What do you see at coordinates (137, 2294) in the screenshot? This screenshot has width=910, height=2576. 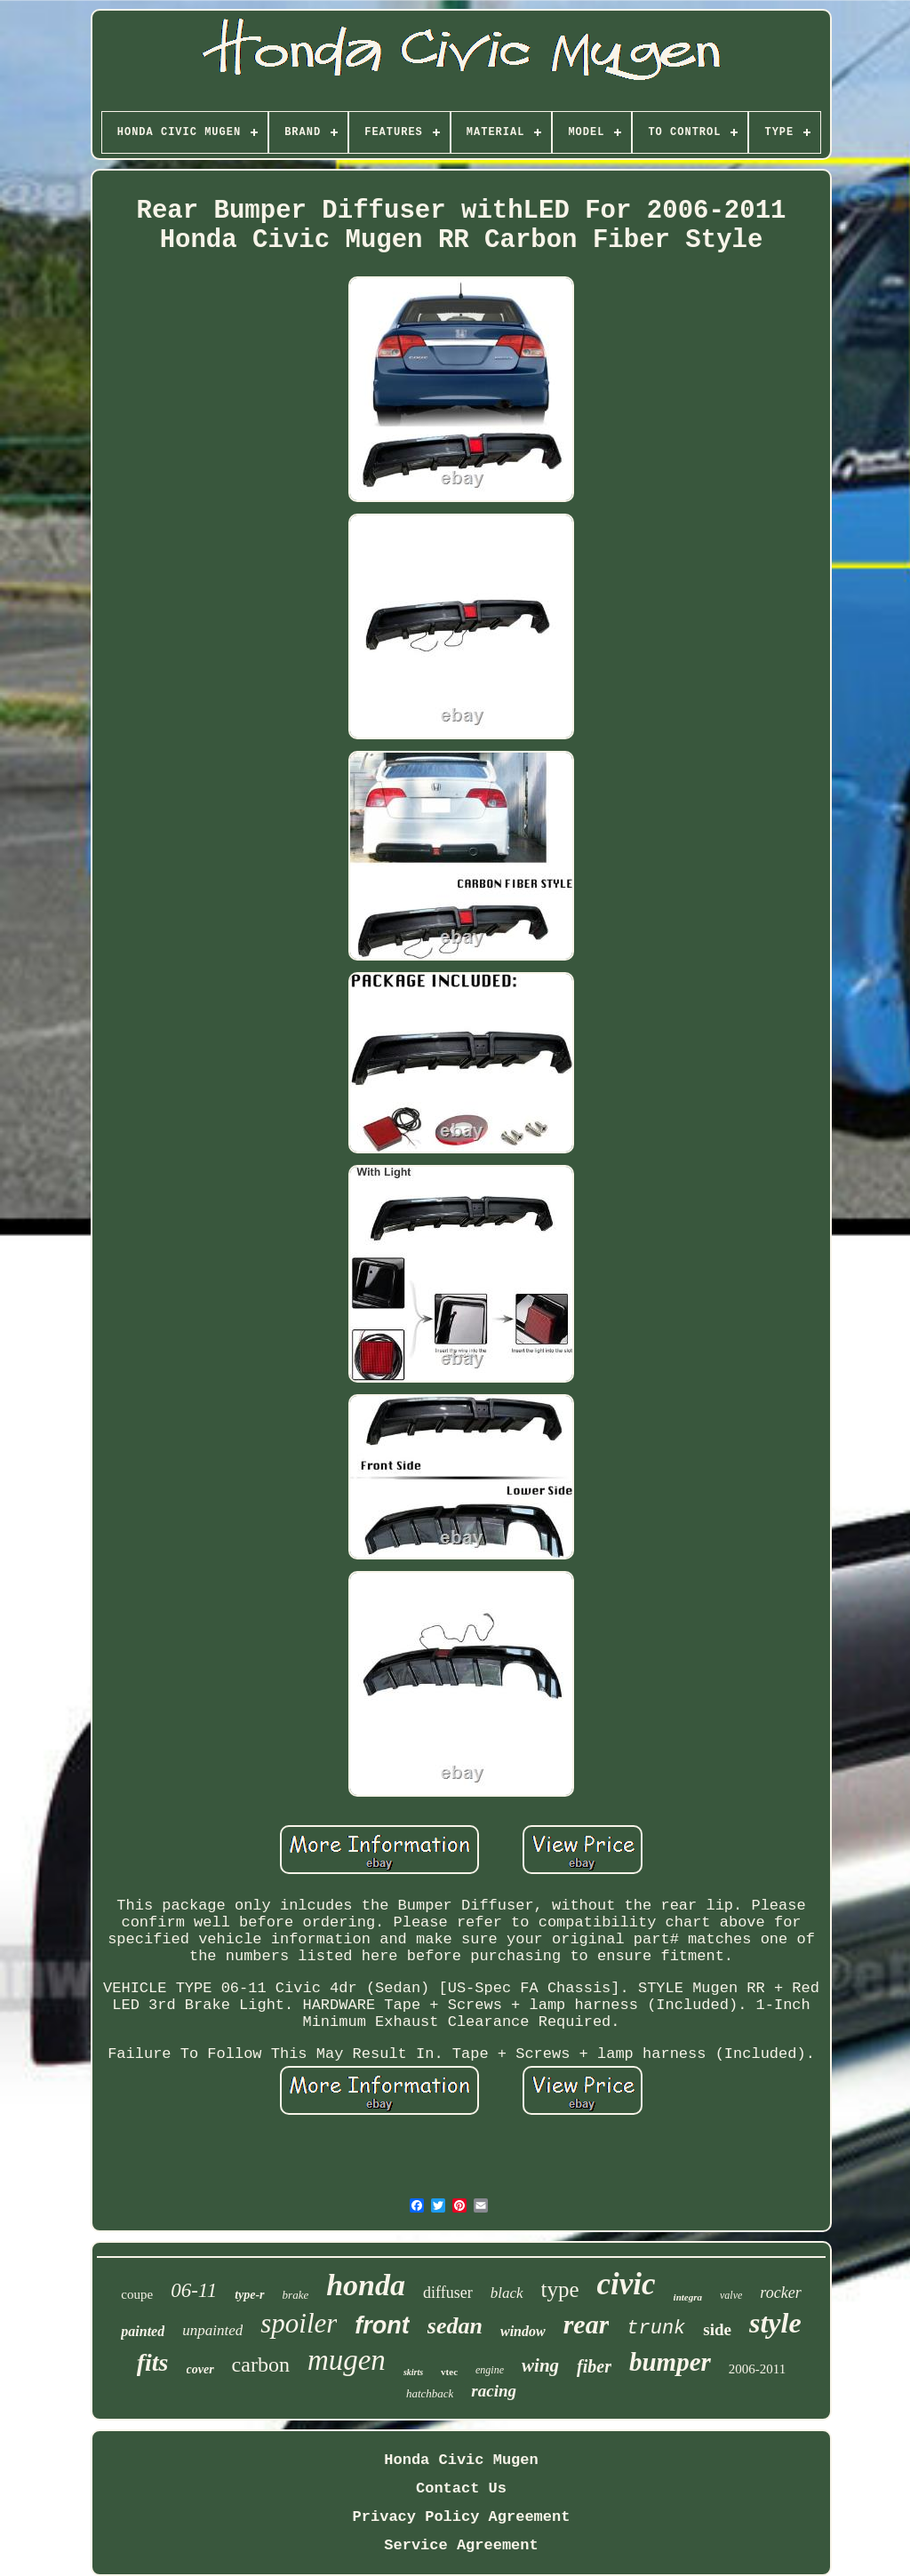 I see `coupe` at bounding box center [137, 2294].